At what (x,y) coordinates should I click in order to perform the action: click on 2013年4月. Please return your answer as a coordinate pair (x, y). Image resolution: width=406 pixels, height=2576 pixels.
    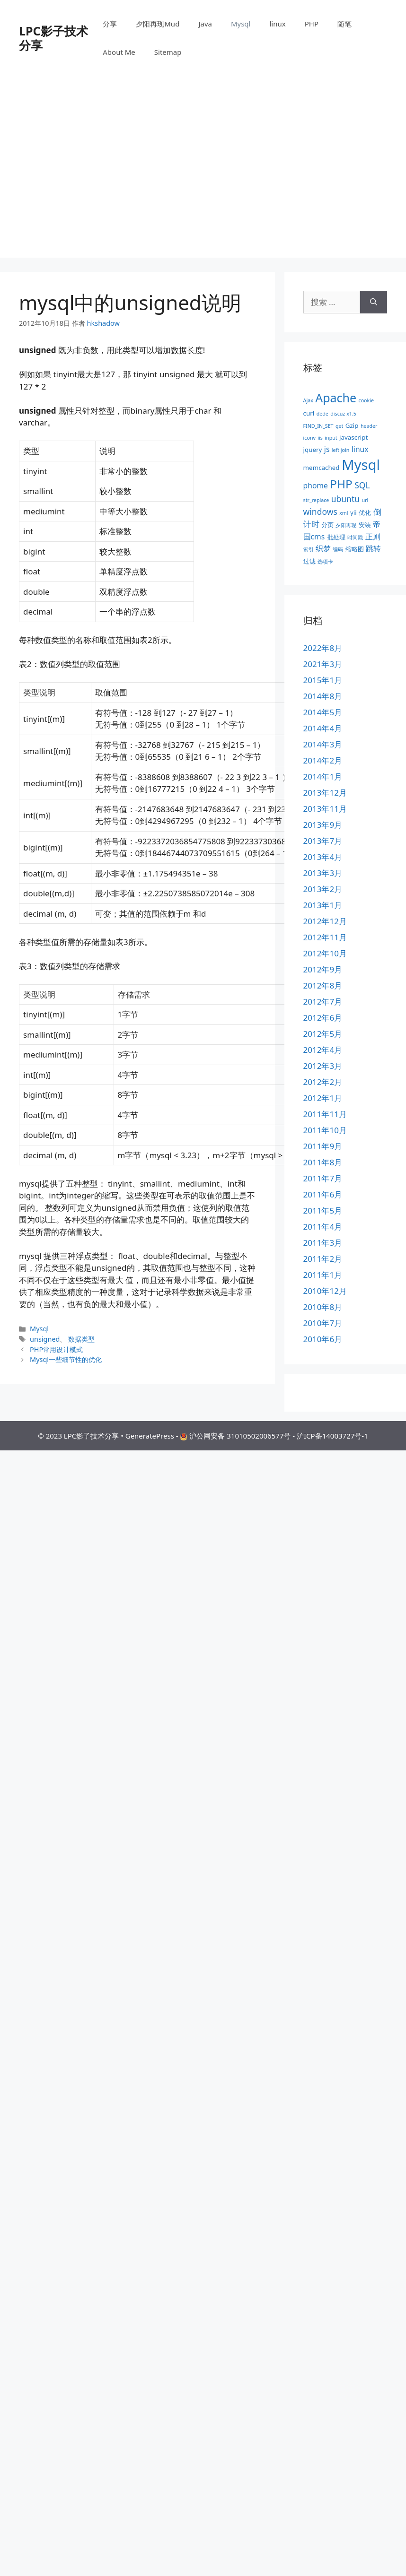
    Looking at the image, I should click on (323, 856).